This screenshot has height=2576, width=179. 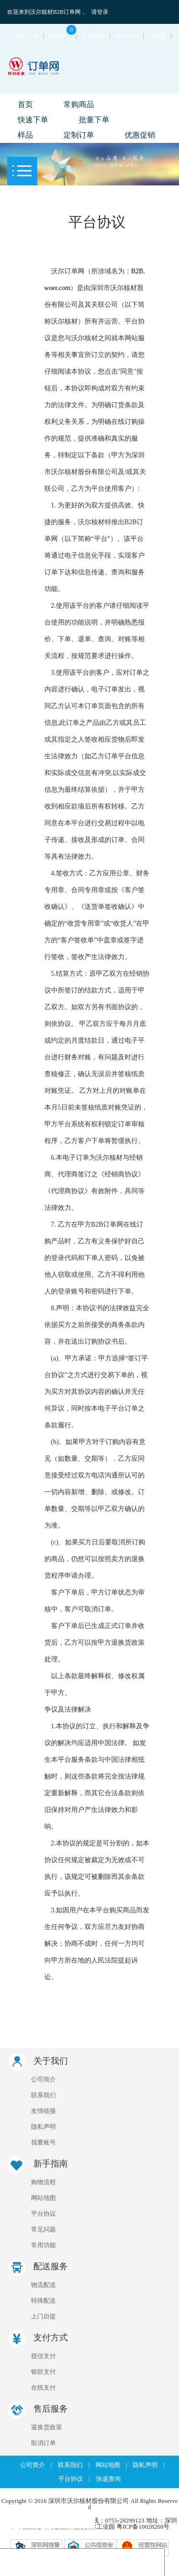 I want to click on 上门自提, so click(x=43, y=2316).